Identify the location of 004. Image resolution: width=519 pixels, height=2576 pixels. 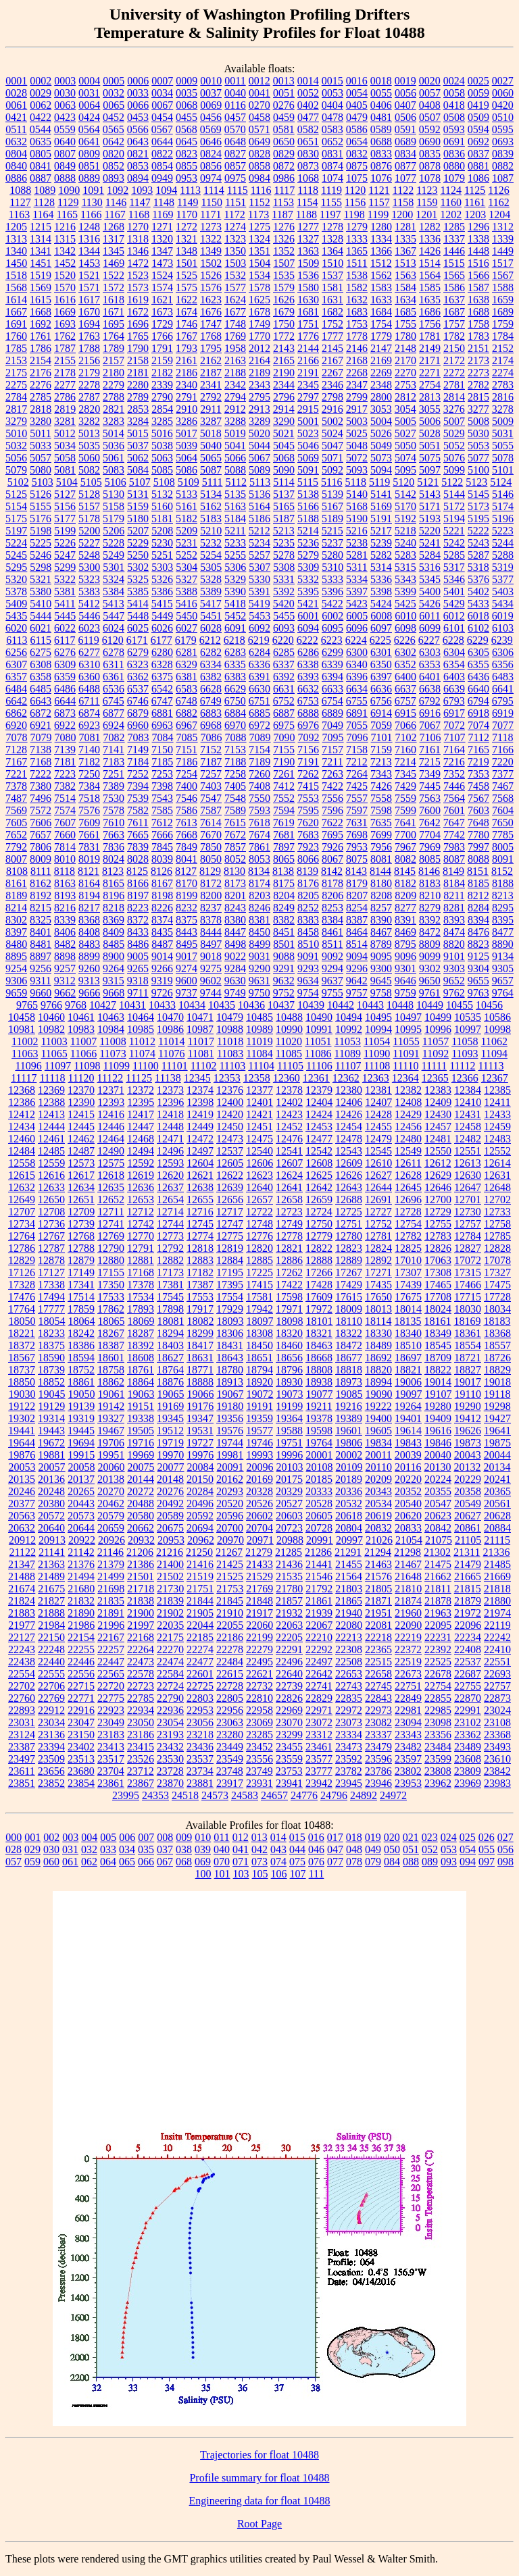
(89, 1837).